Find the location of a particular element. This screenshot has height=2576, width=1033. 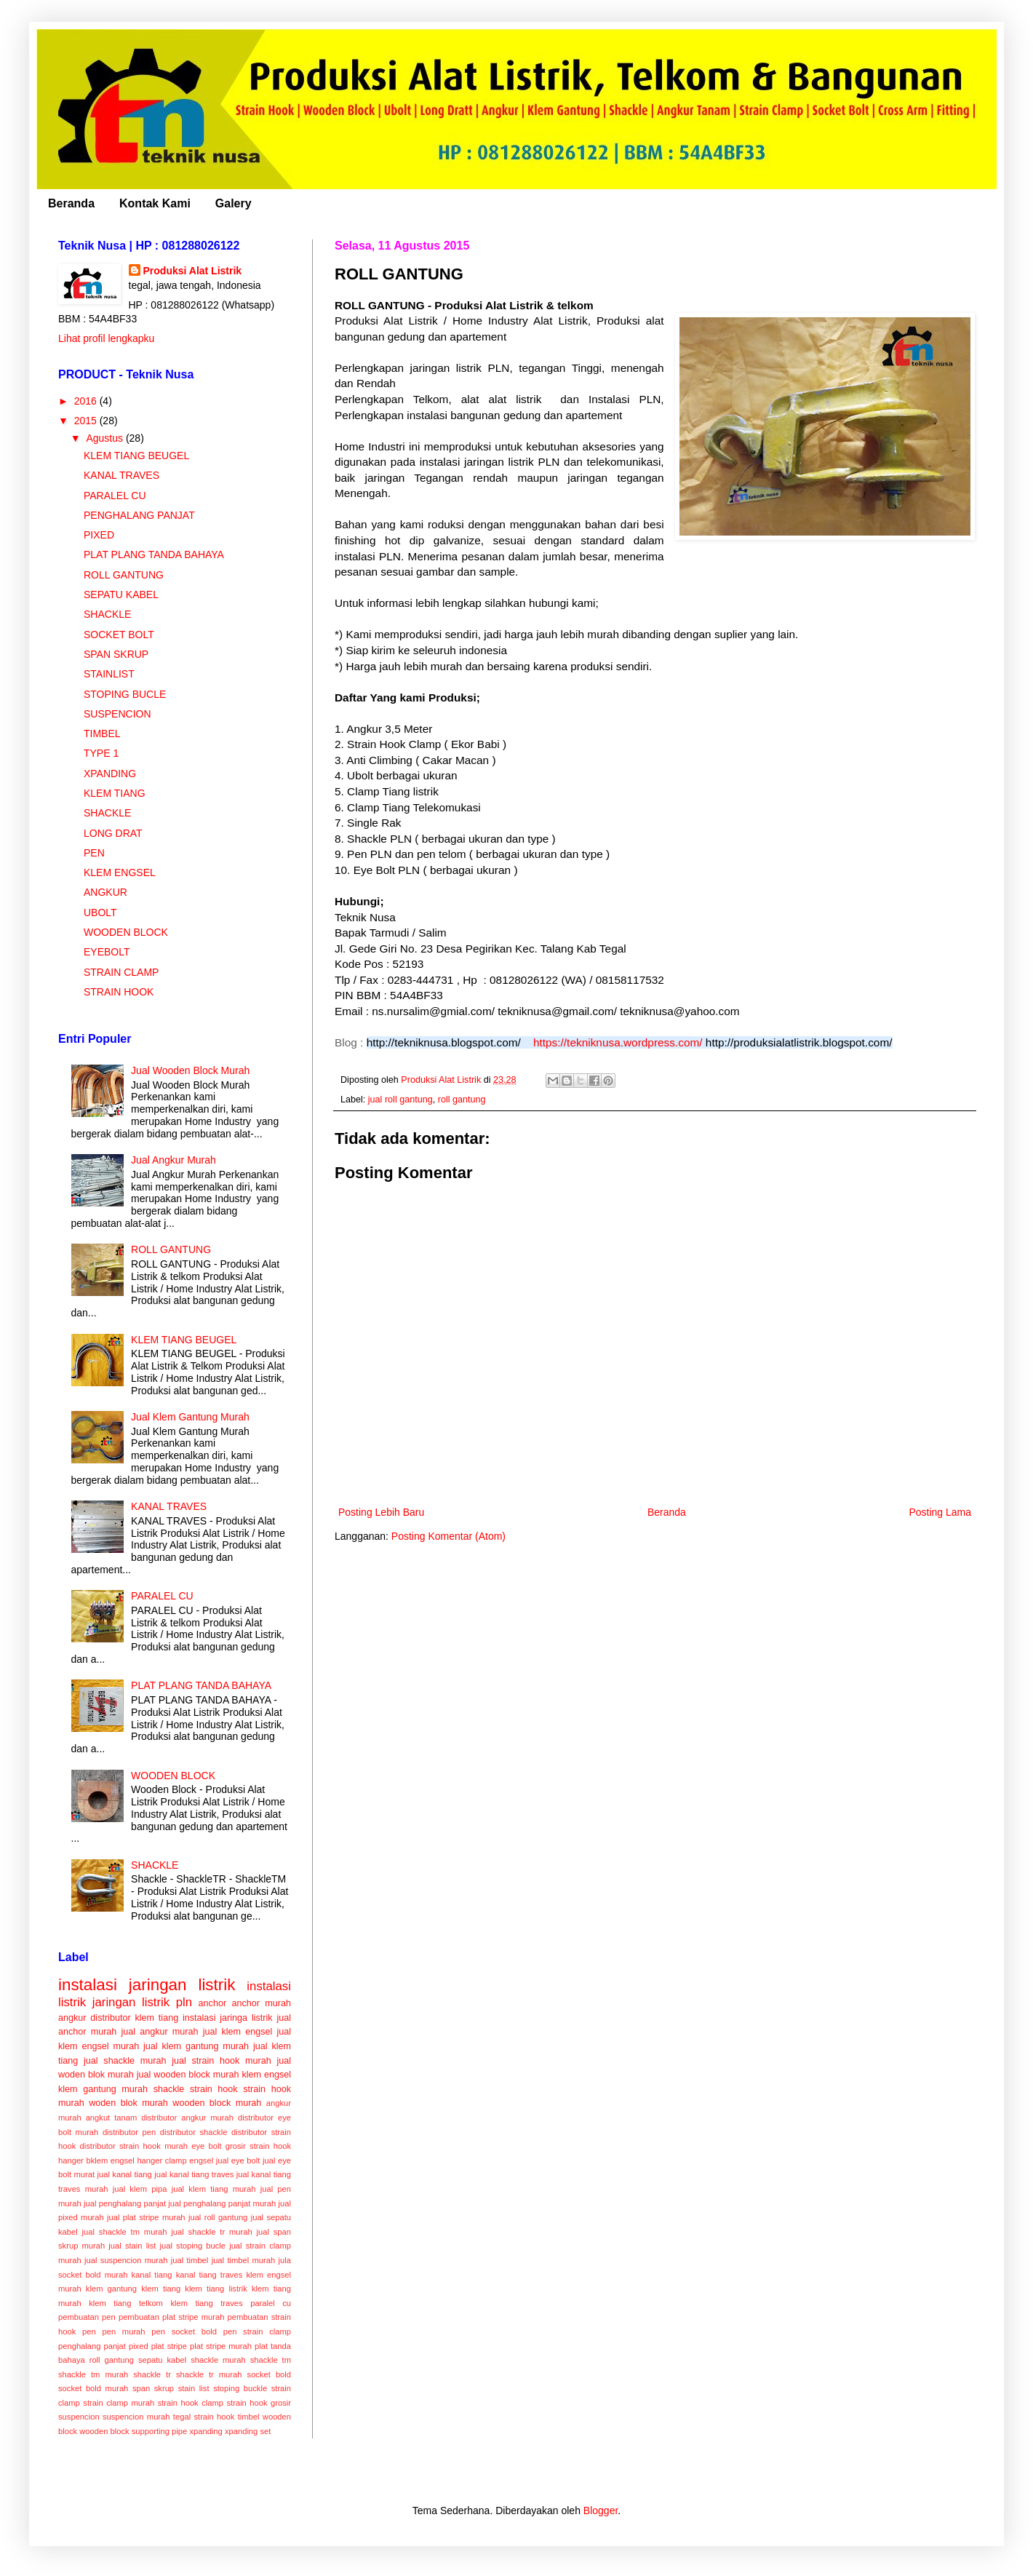

Jual Angkur Murah is located at coordinates (173, 1160).